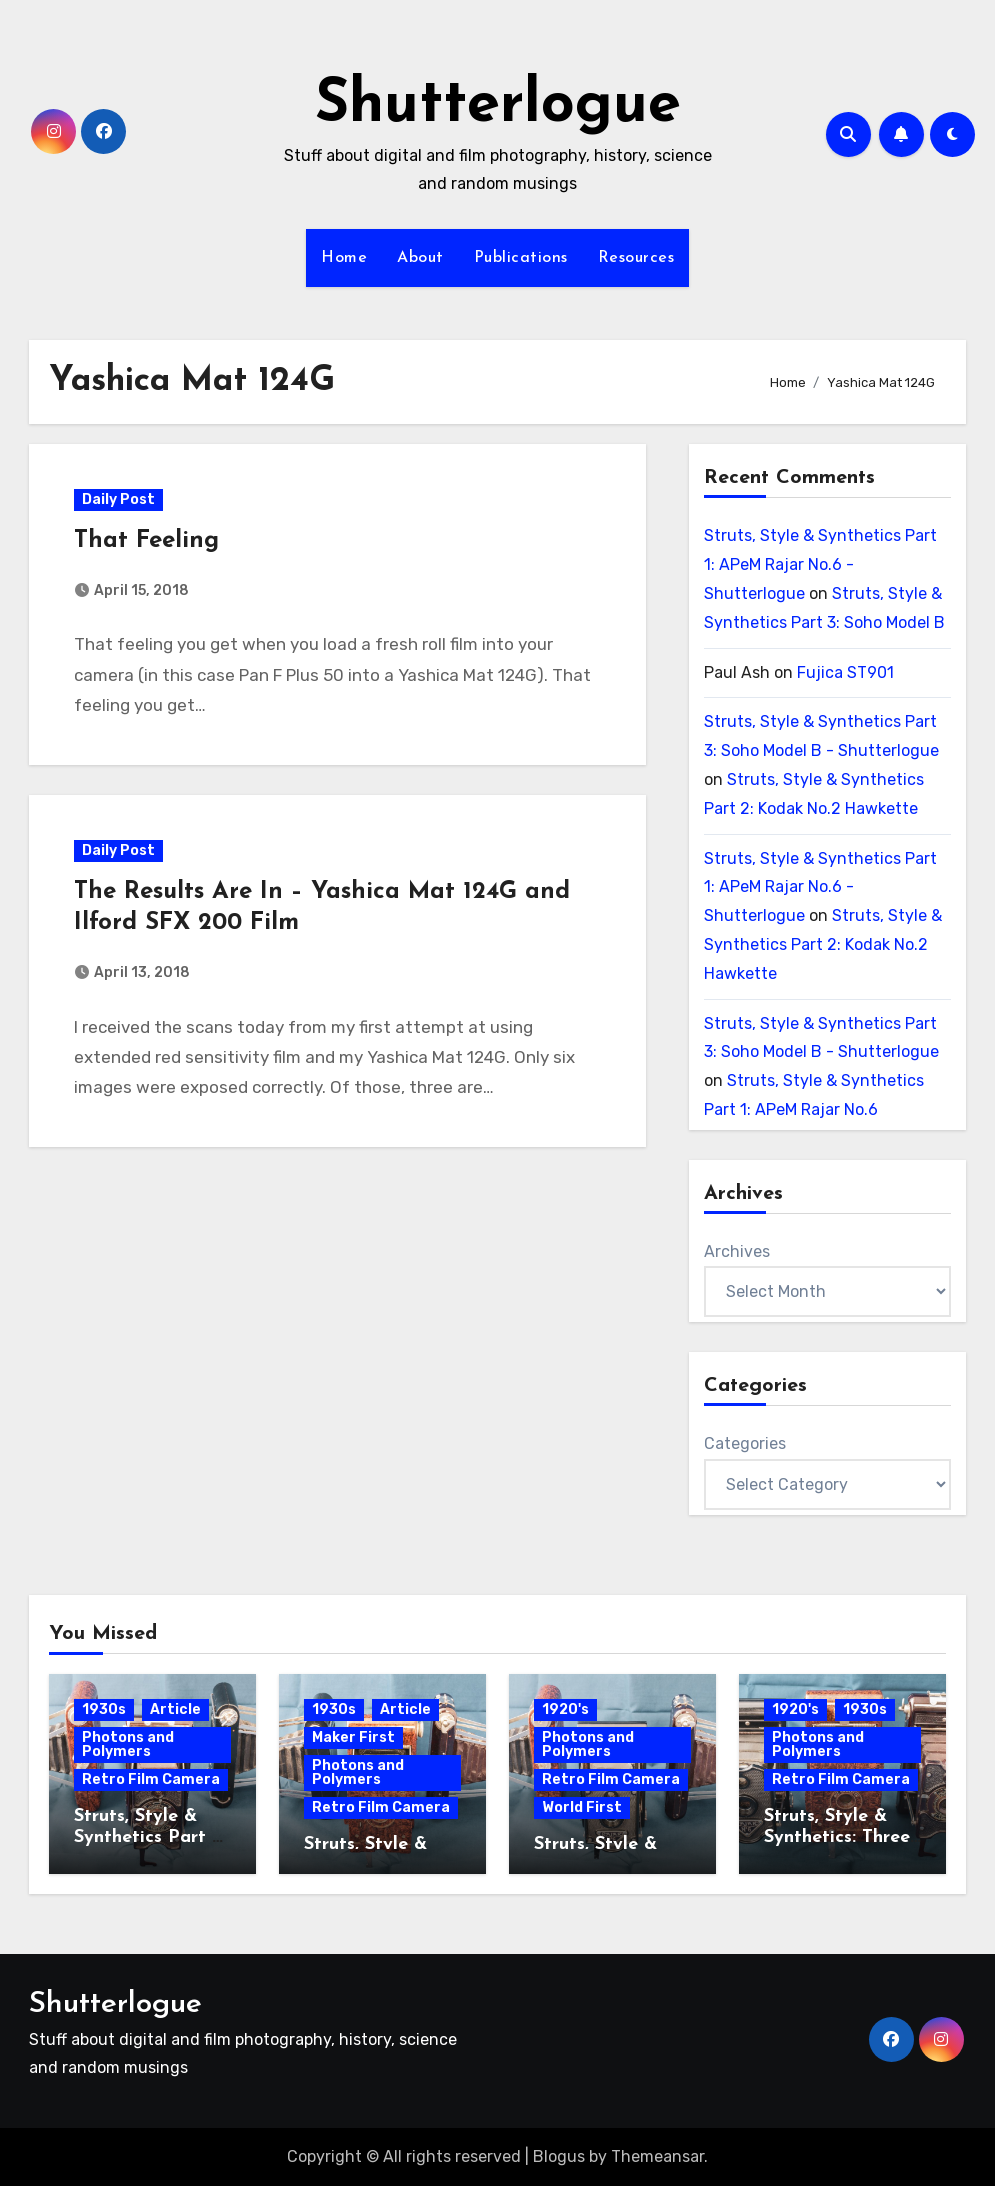 This screenshot has height=2186, width=995. What do you see at coordinates (737, 1251) in the screenshot?
I see `Archives` at bounding box center [737, 1251].